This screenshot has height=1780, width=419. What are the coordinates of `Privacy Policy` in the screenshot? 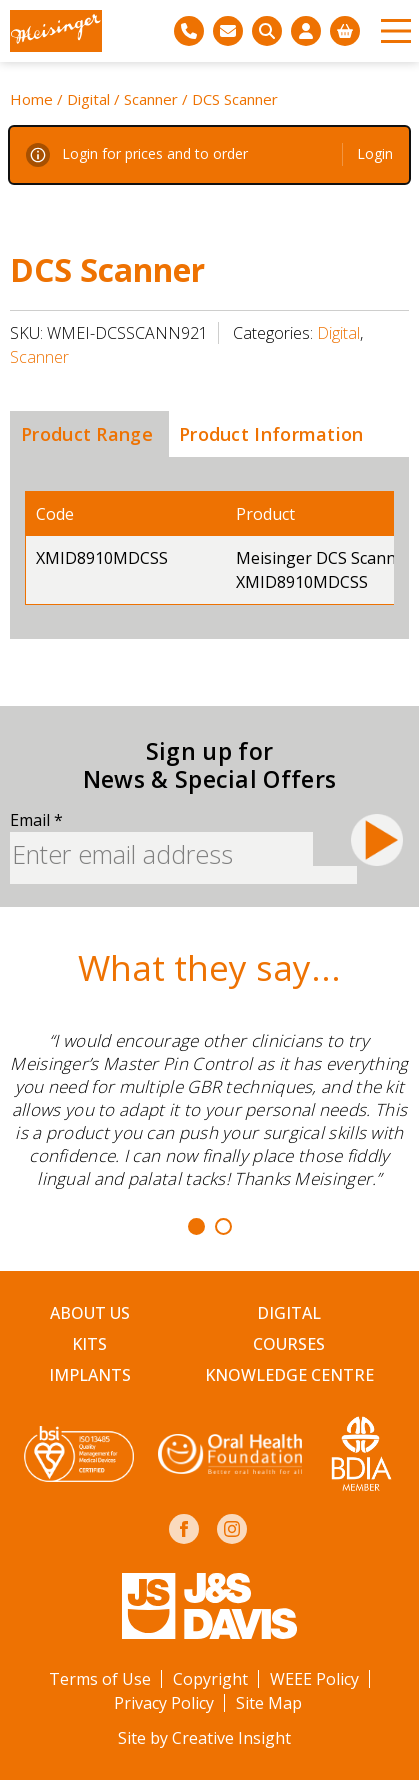 It's located at (164, 1703).